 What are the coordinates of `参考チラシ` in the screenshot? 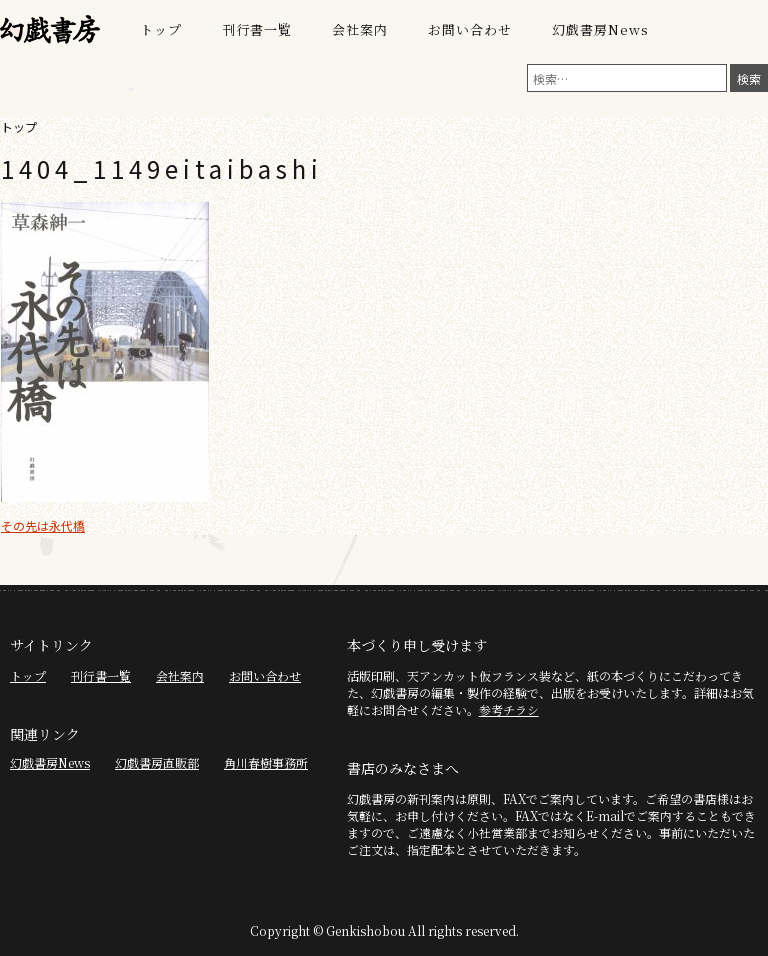 It's located at (509, 709).